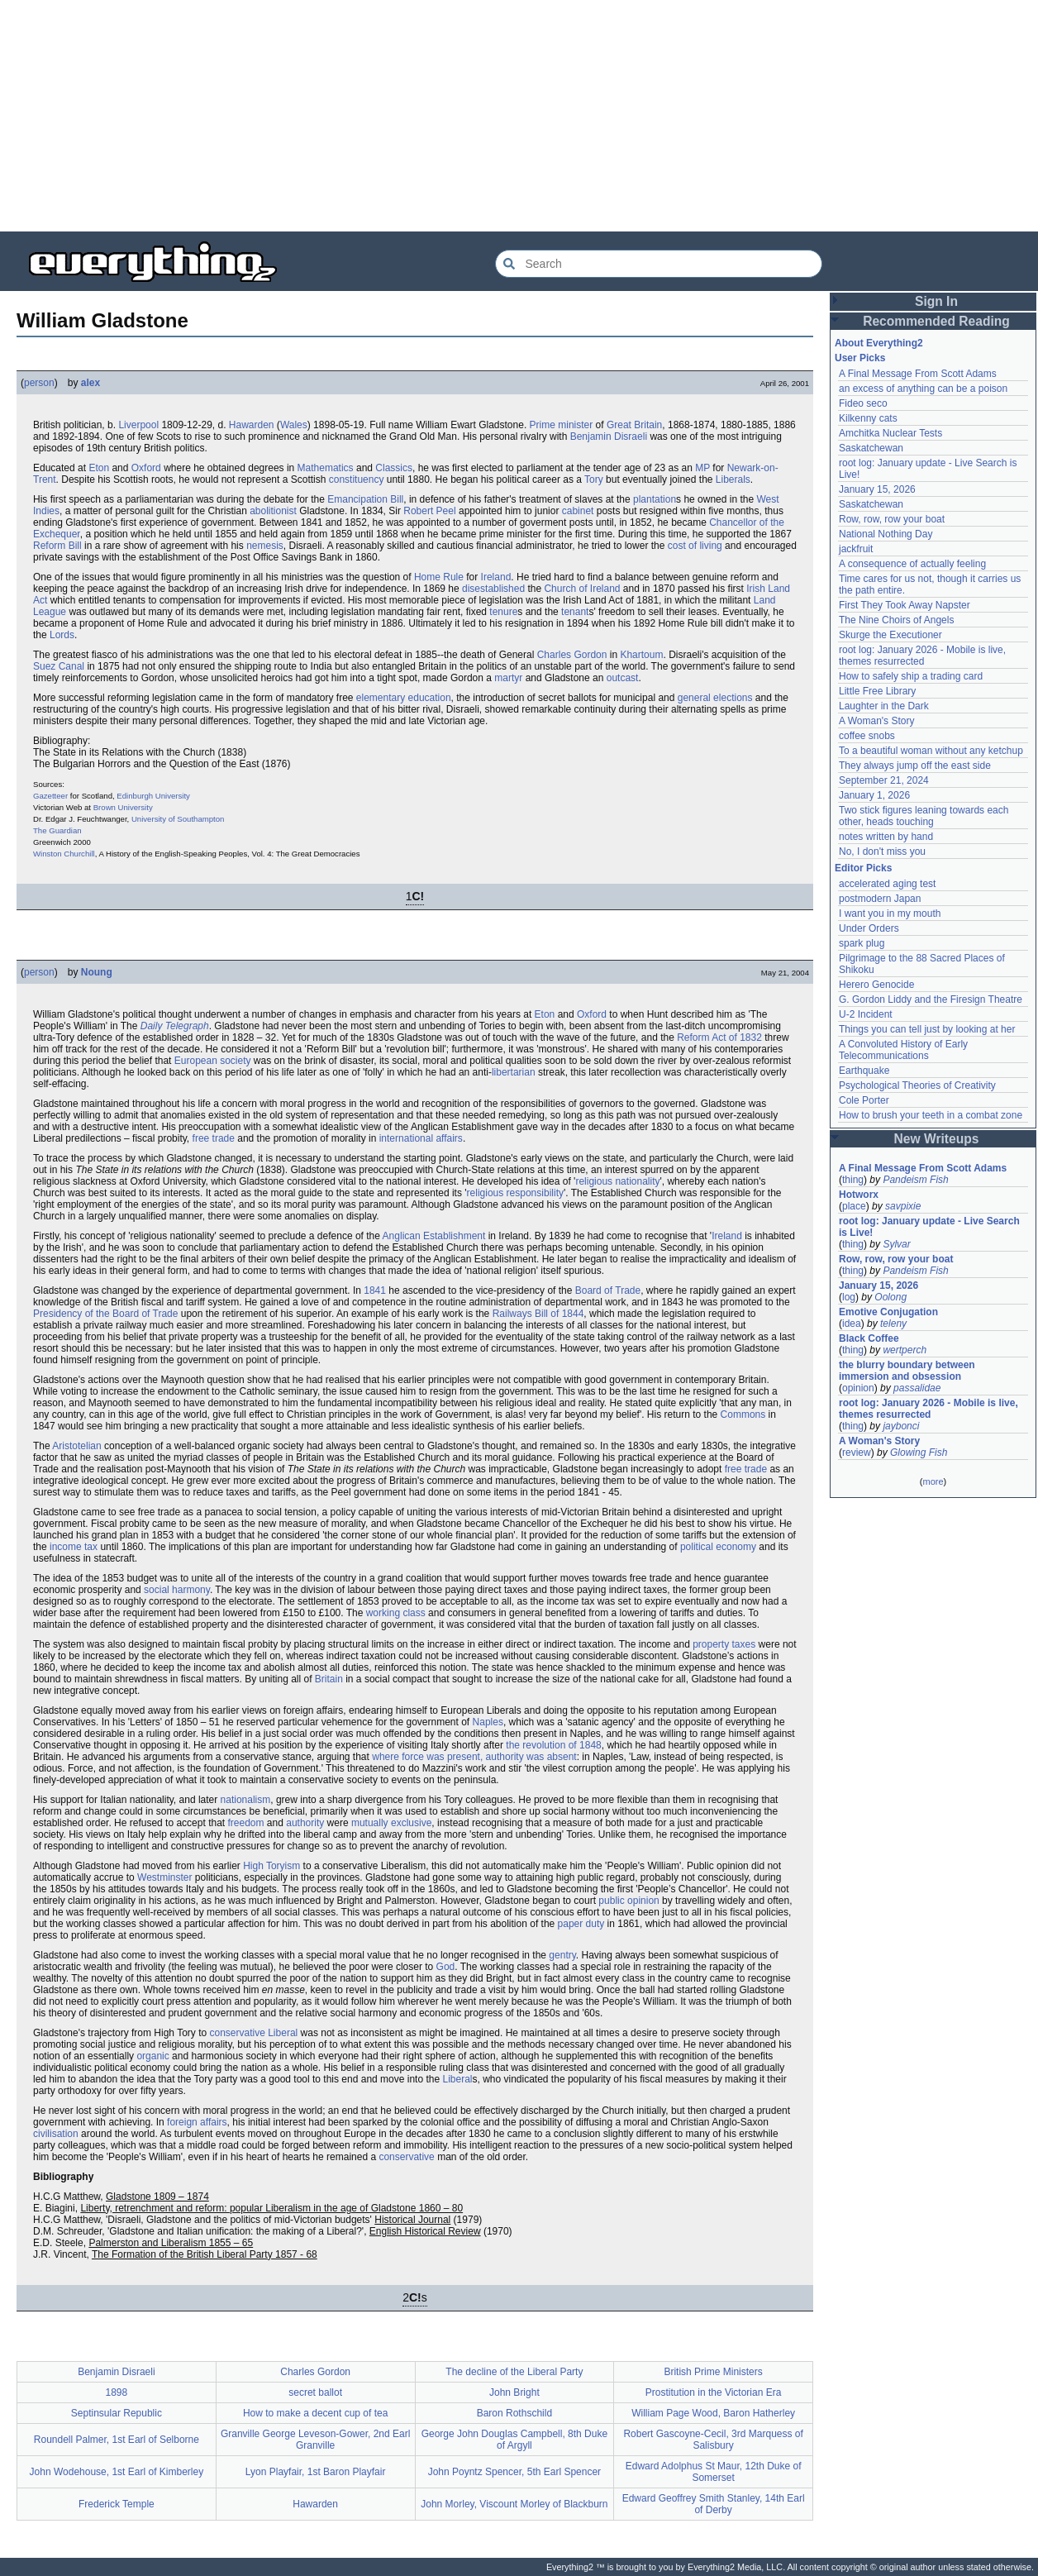 The image size is (1038, 2576). Describe the element at coordinates (593, 479) in the screenshot. I see `Tory` at that location.